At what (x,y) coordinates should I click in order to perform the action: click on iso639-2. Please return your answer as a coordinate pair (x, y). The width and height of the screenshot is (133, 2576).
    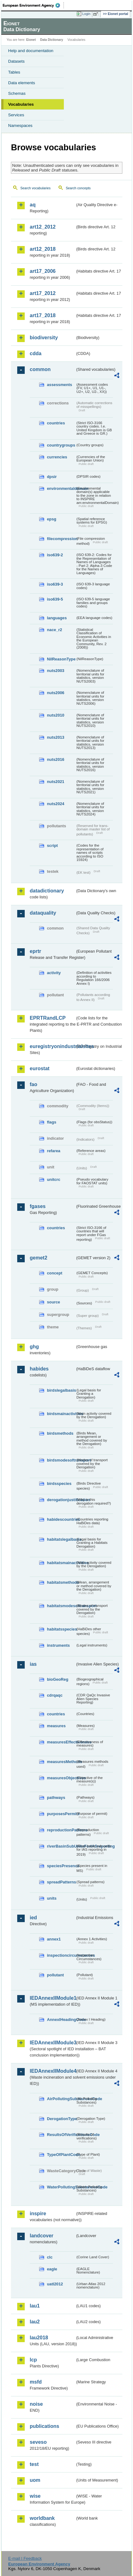
    Looking at the image, I should click on (55, 555).